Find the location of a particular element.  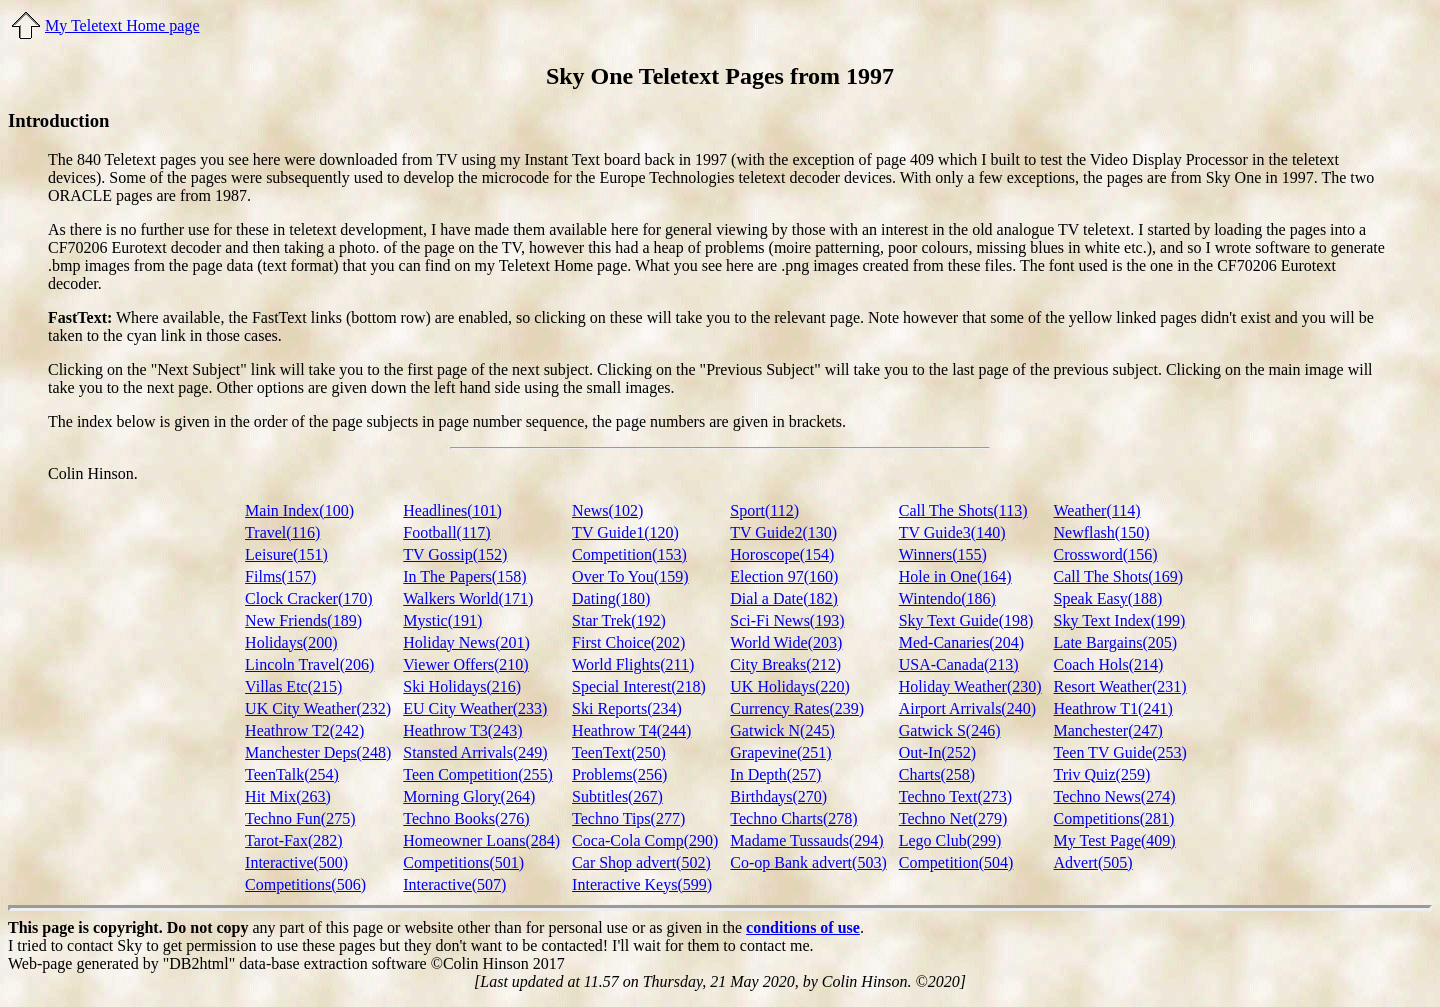

Crossword(156) is located at coordinates (1106, 554).